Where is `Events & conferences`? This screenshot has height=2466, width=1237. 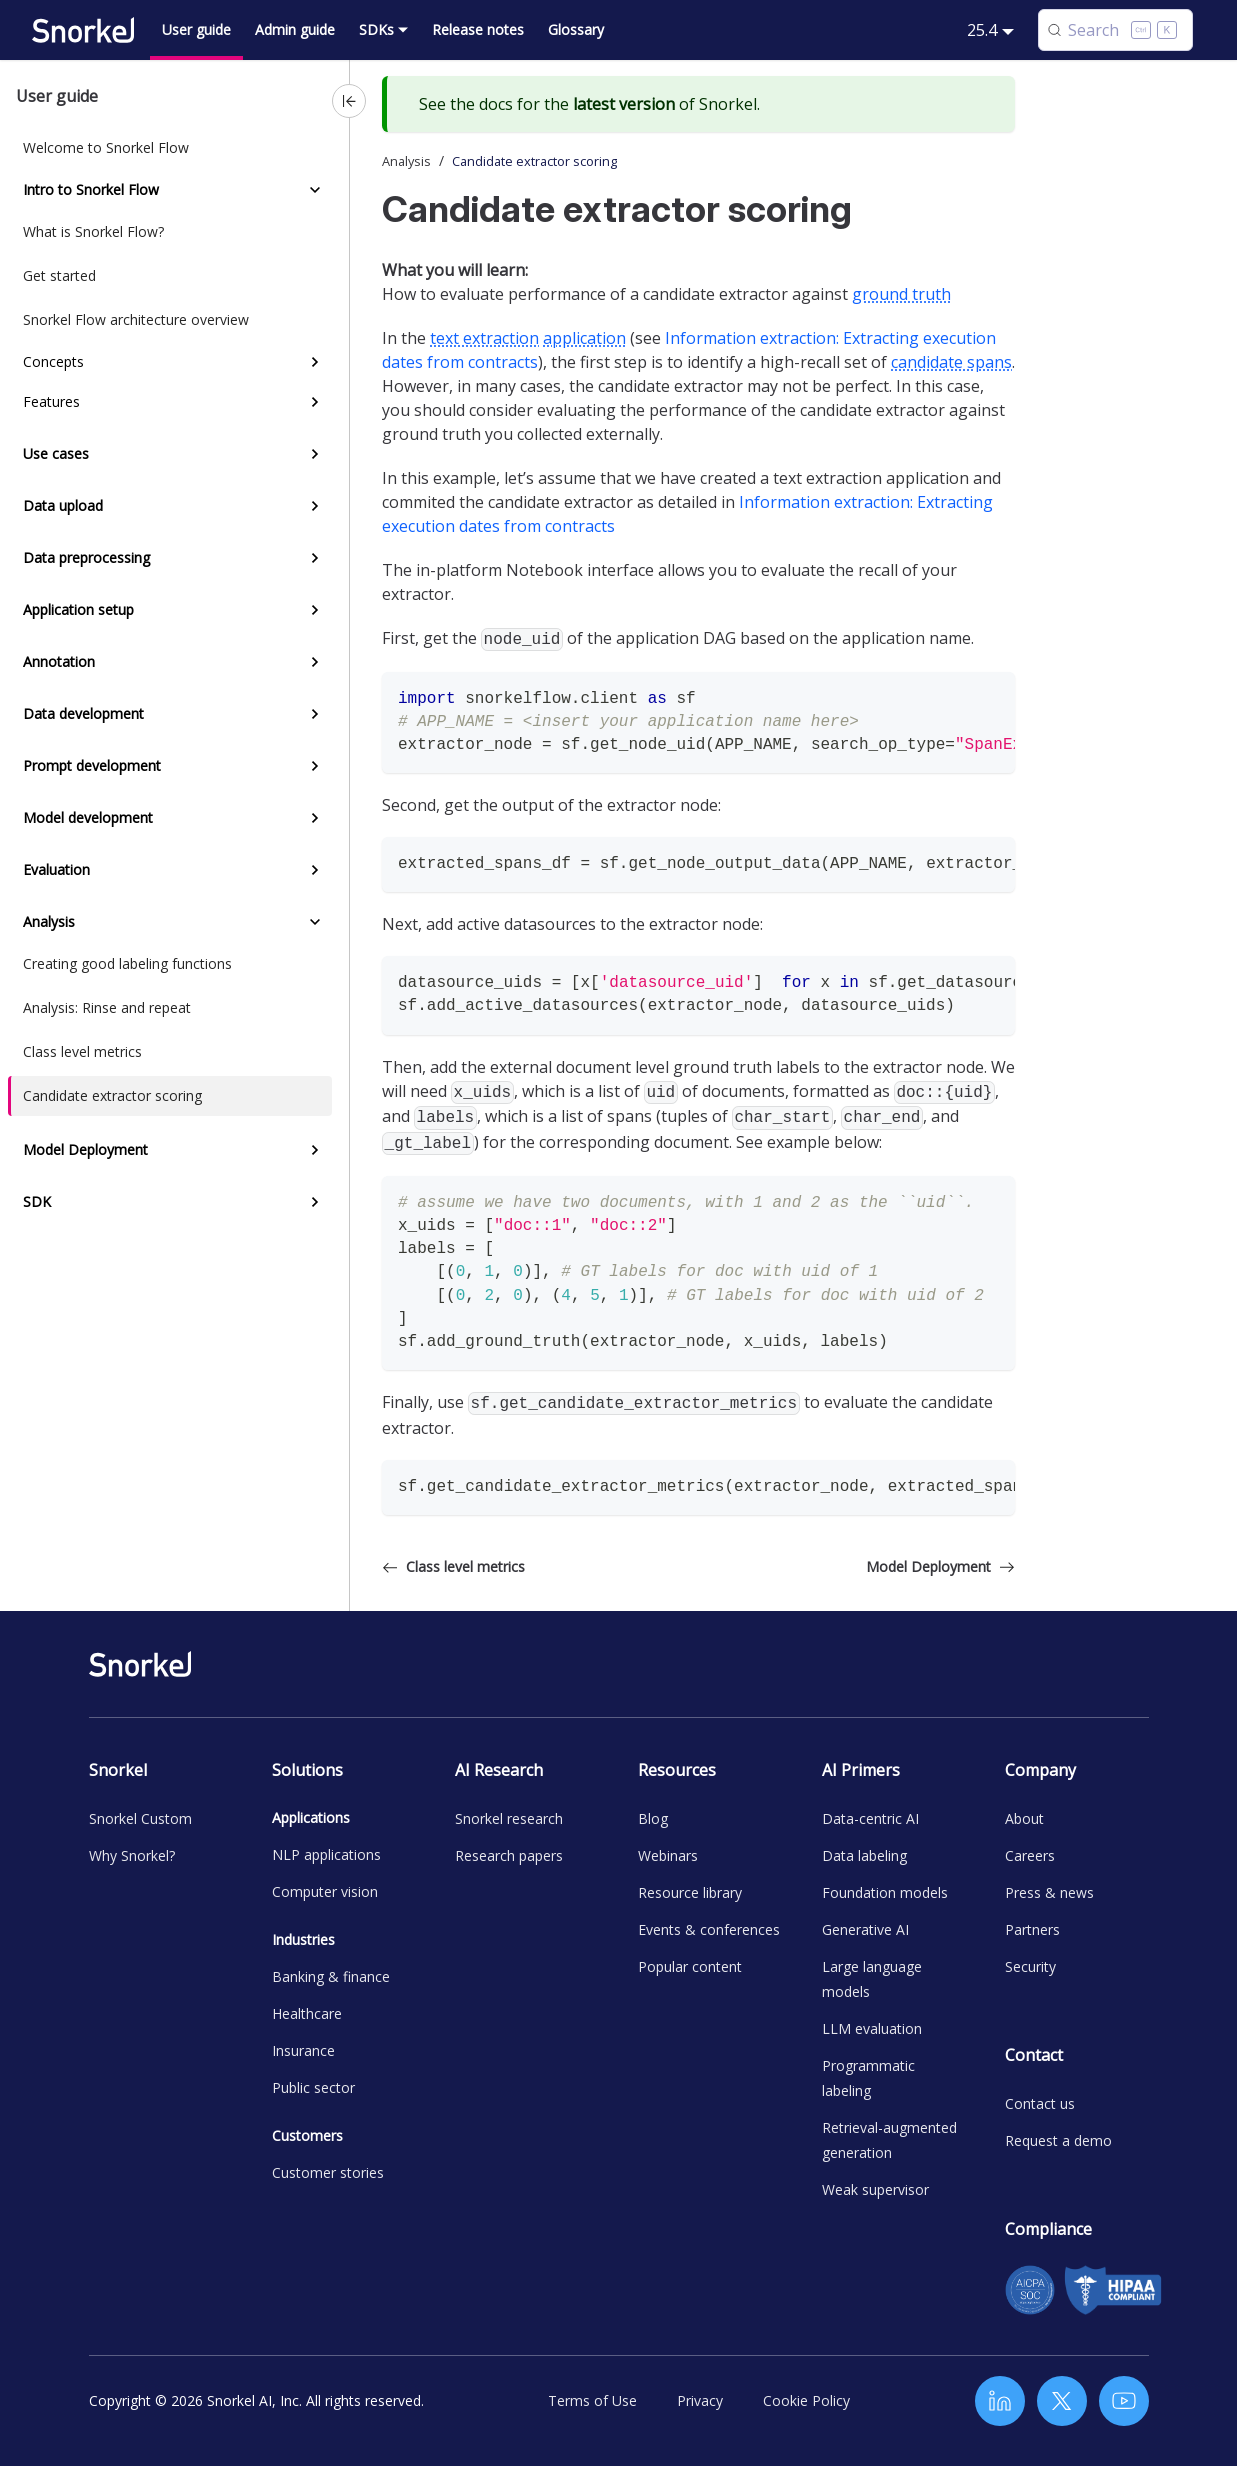 Events & conferences is located at coordinates (709, 1929).